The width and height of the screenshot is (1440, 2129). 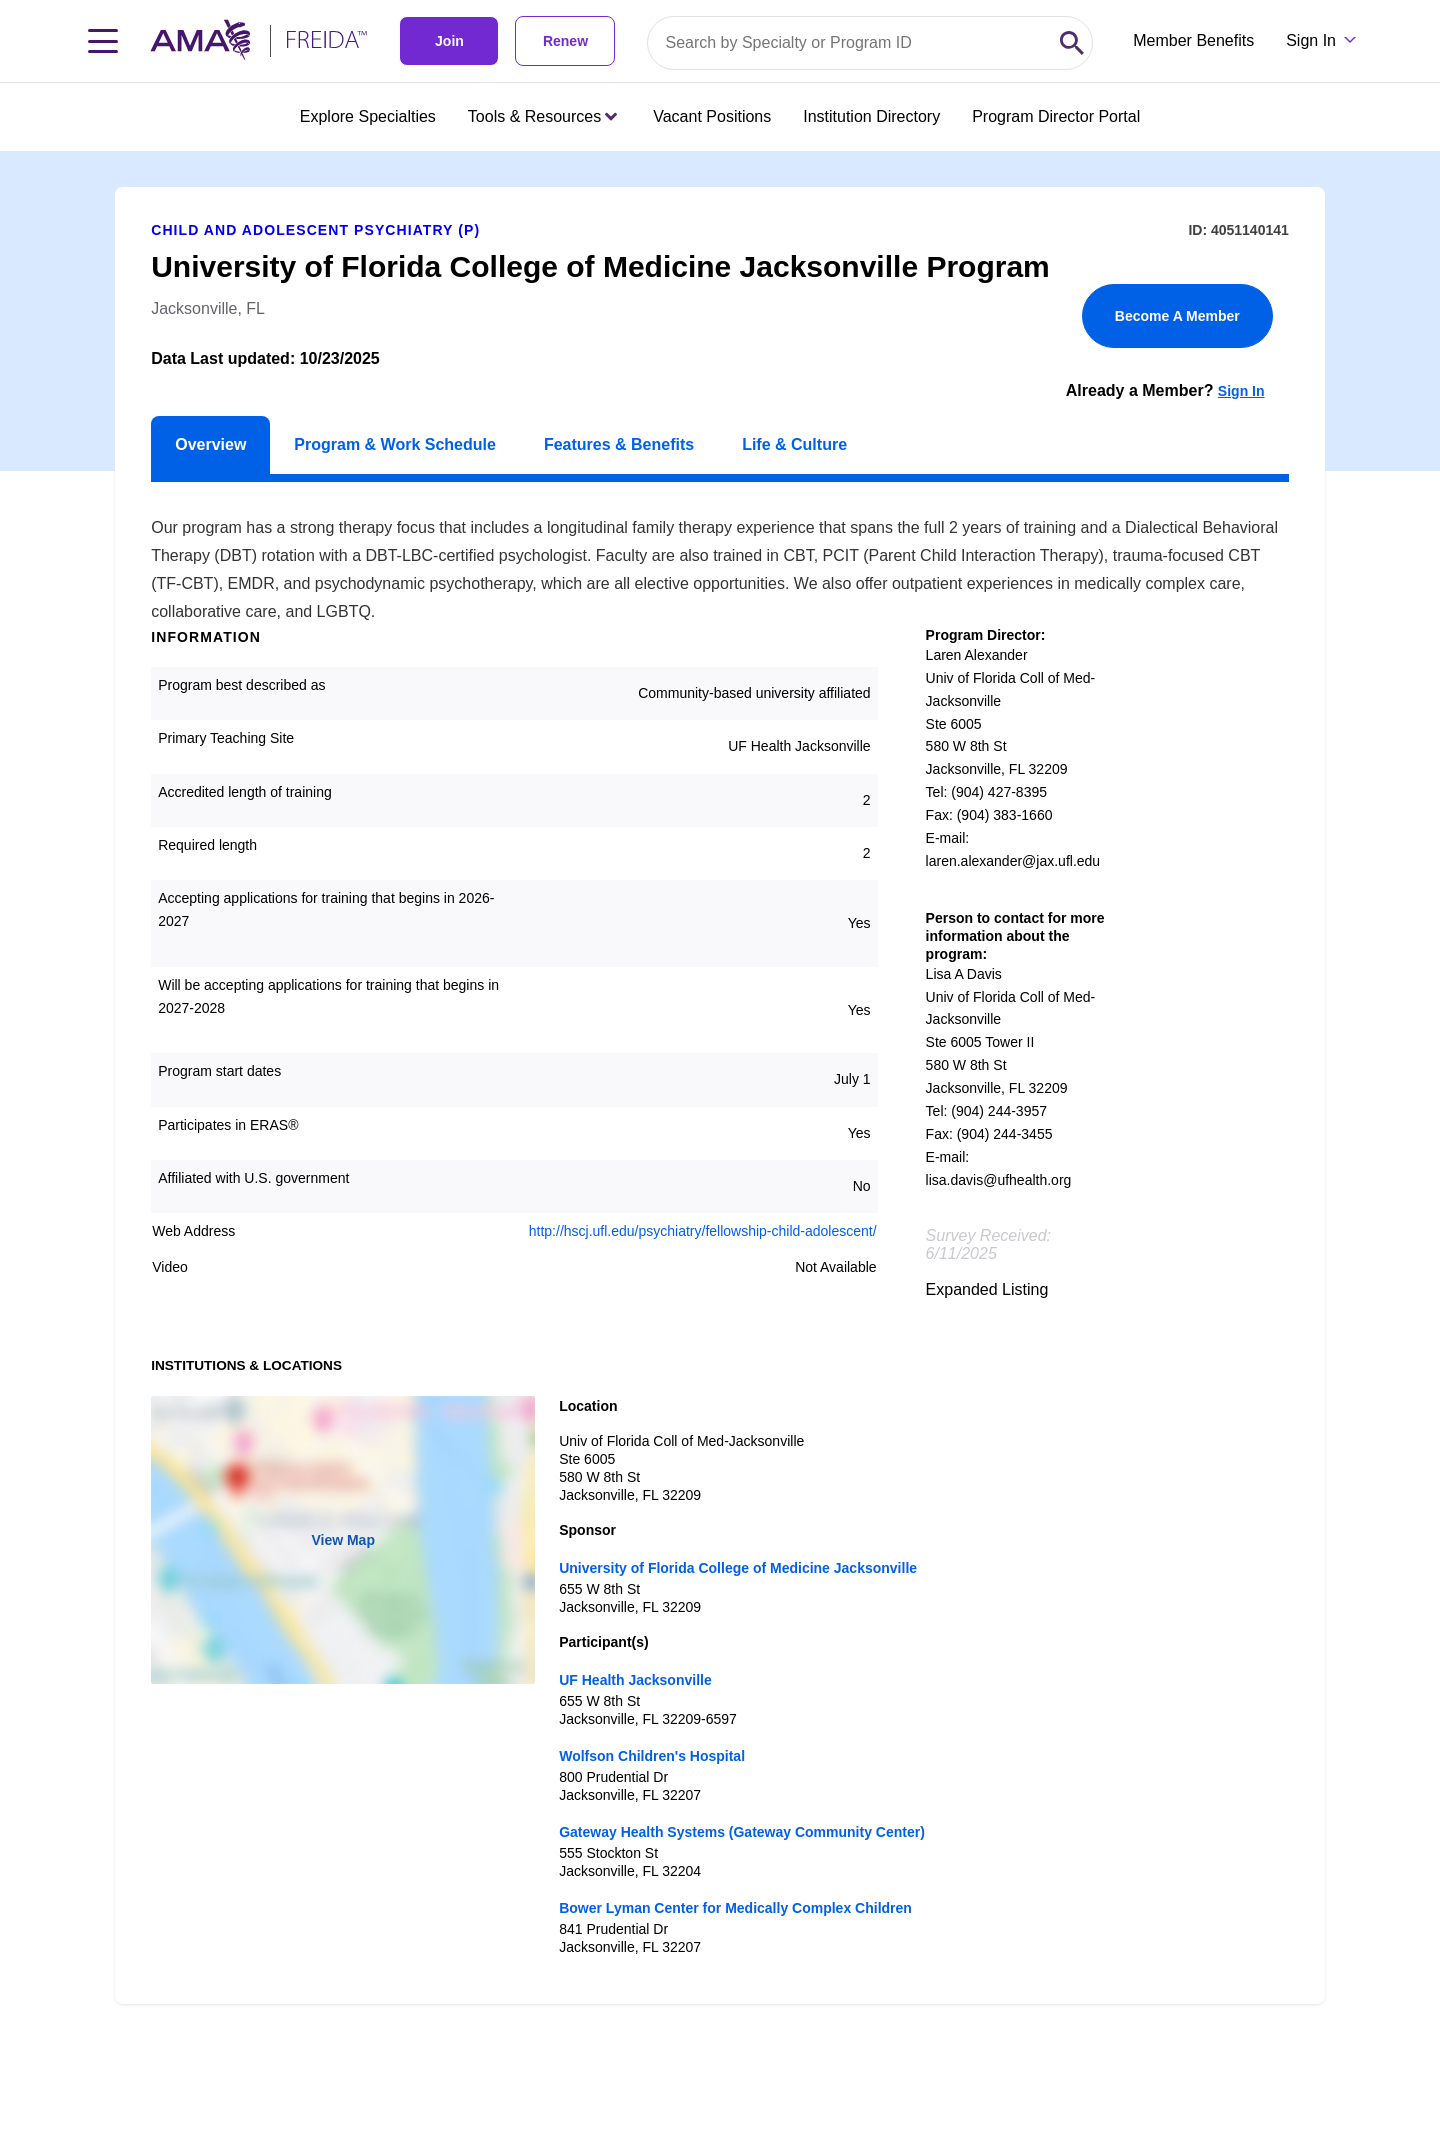 What do you see at coordinates (449, 41) in the screenshot?
I see `Join [link]` at bounding box center [449, 41].